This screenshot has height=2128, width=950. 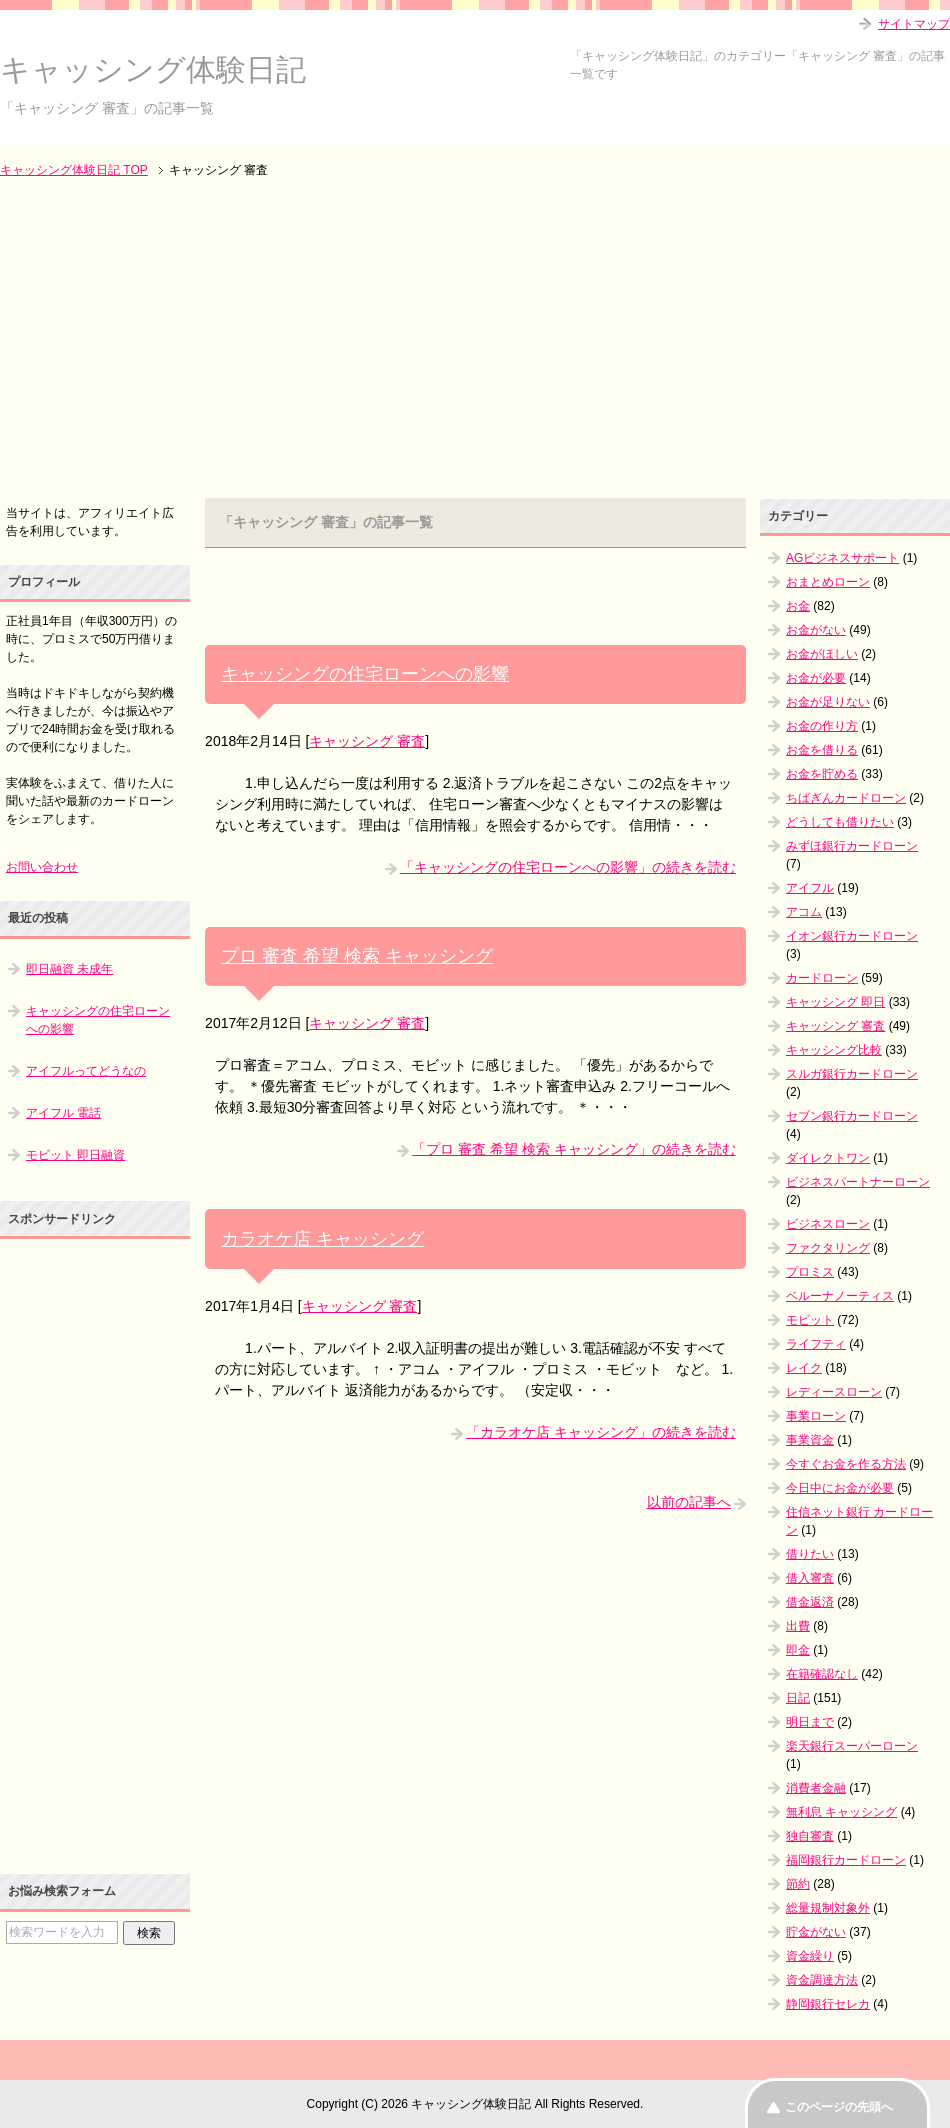 I want to click on ダイレクトワン, so click(x=828, y=1158).